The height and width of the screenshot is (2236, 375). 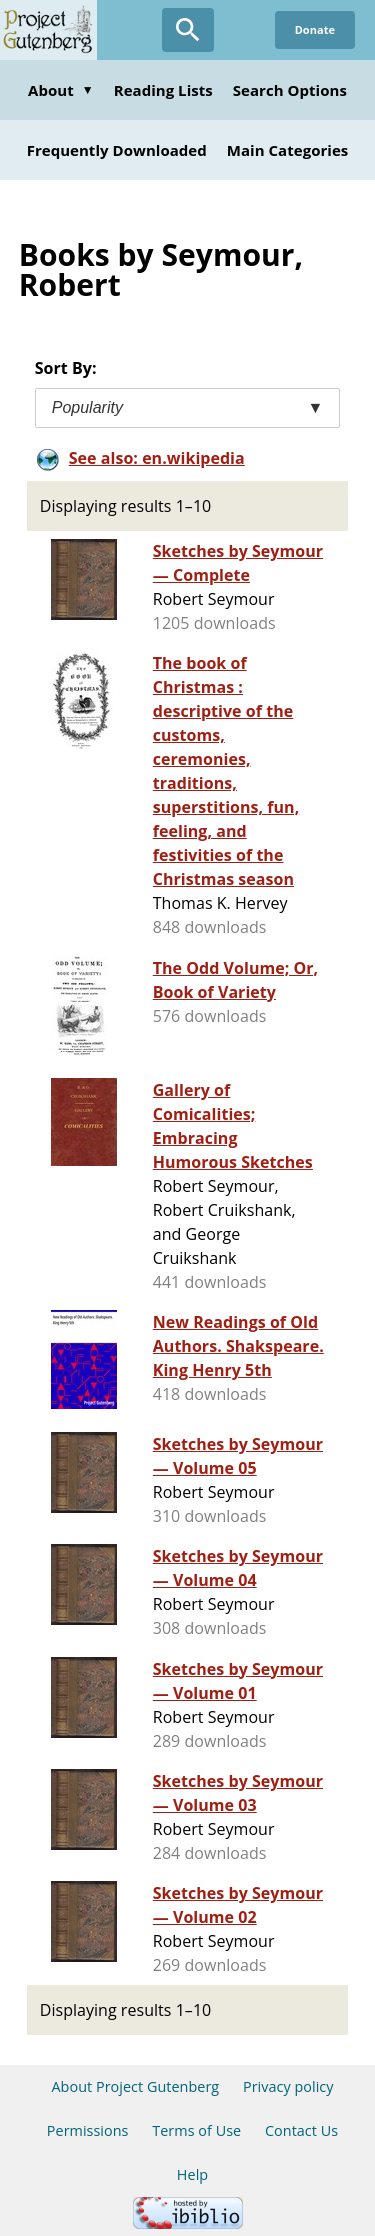 What do you see at coordinates (290, 90) in the screenshot?
I see `Search Options` at bounding box center [290, 90].